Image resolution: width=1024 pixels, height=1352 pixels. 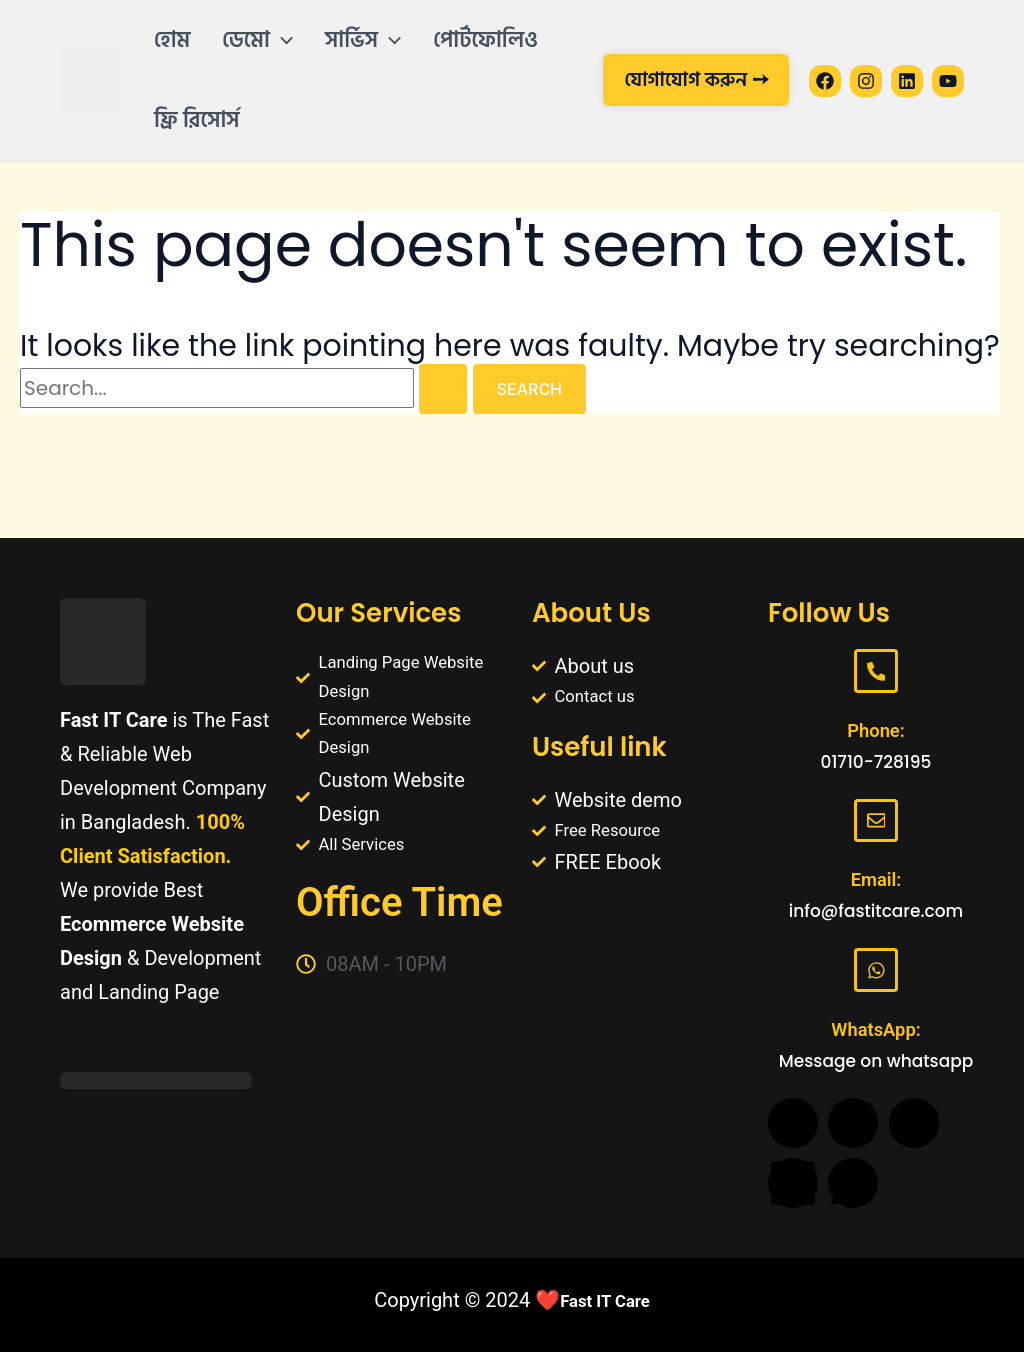 What do you see at coordinates (443, 389) in the screenshot?
I see `[Search Submit]` at bounding box center [443, 389].